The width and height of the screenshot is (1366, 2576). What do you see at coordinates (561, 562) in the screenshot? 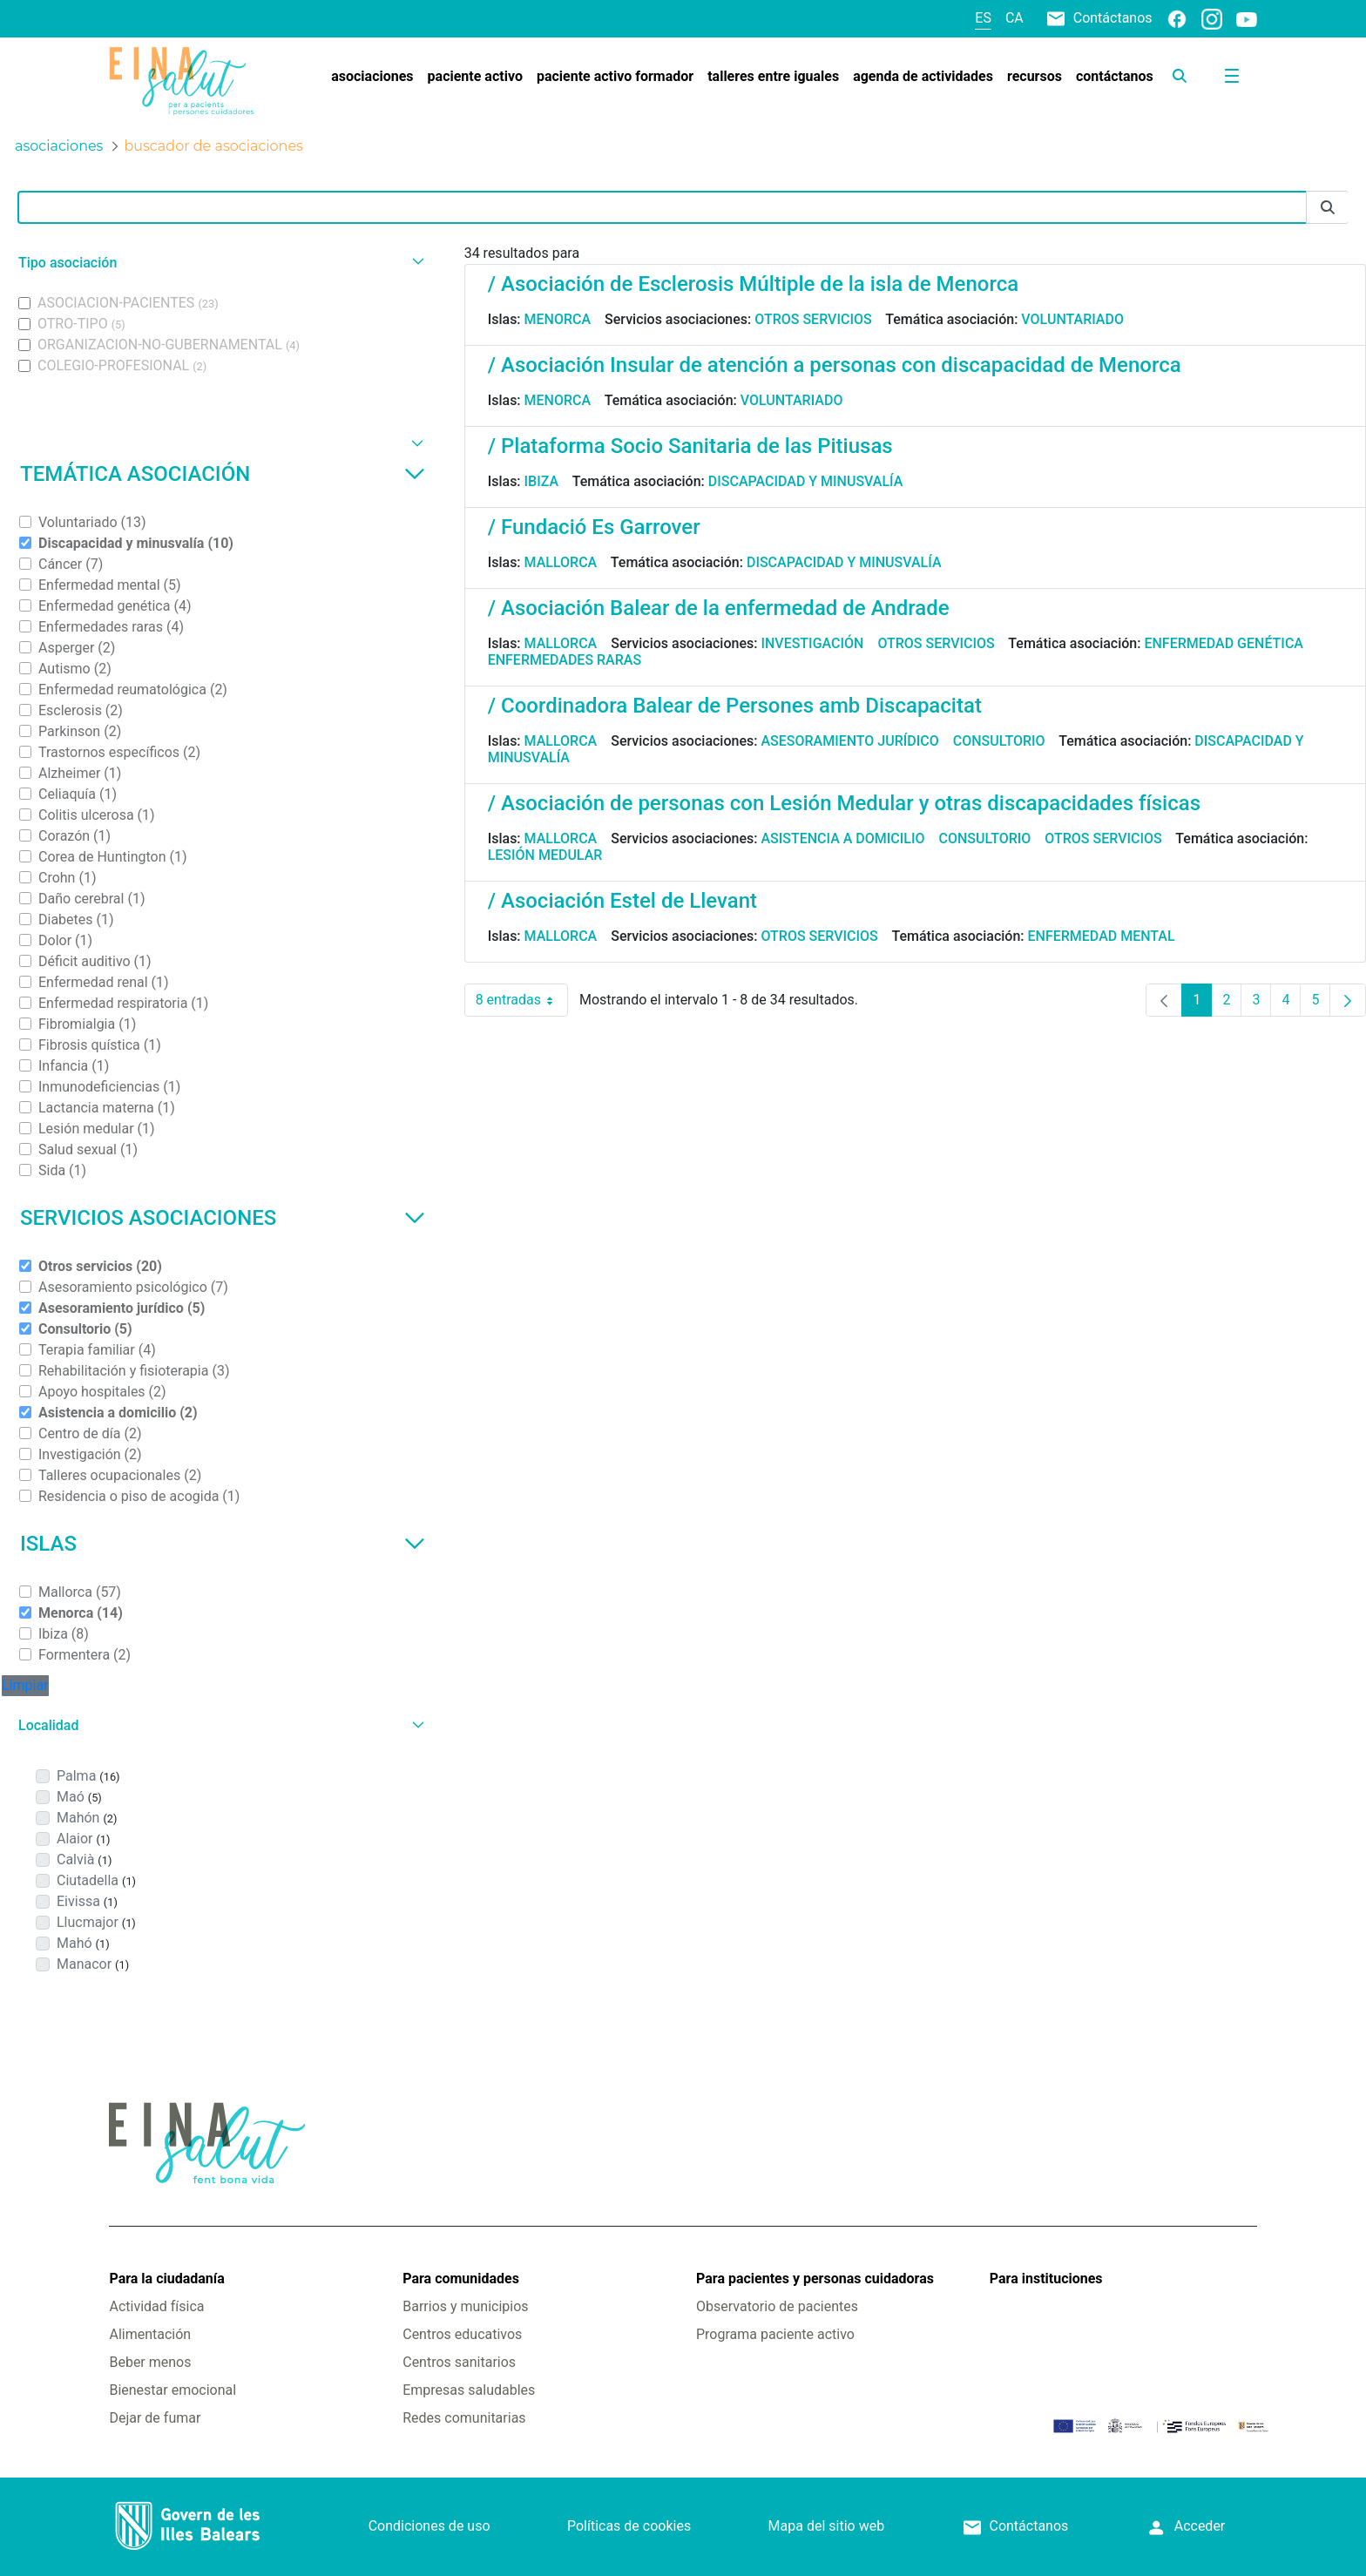
I see `Mallorca` at bounding box center [561, 562].